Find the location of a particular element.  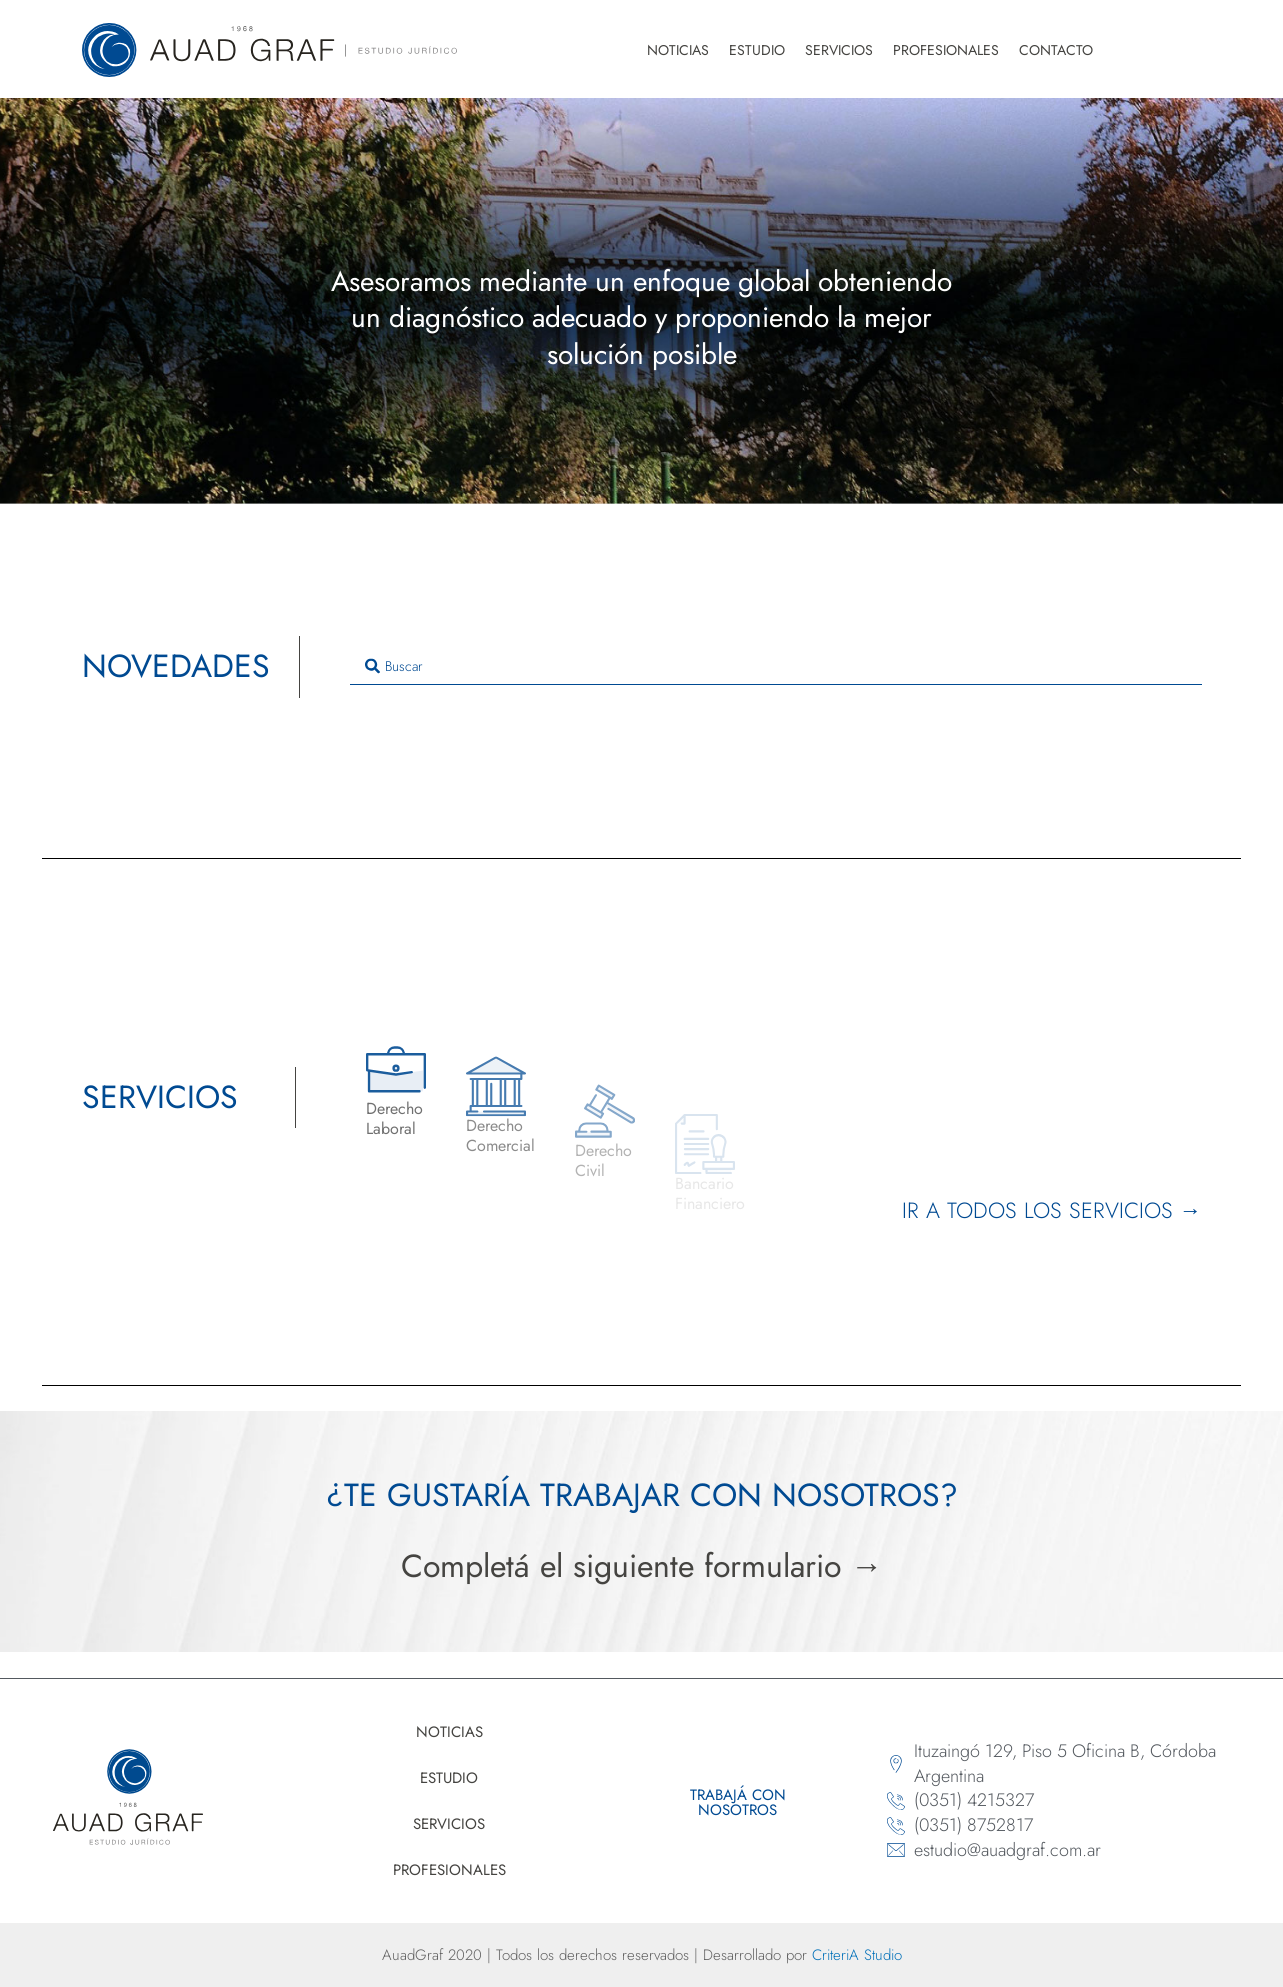

[Derecho <br>Comercial] is located at coordinates (496, 1139).